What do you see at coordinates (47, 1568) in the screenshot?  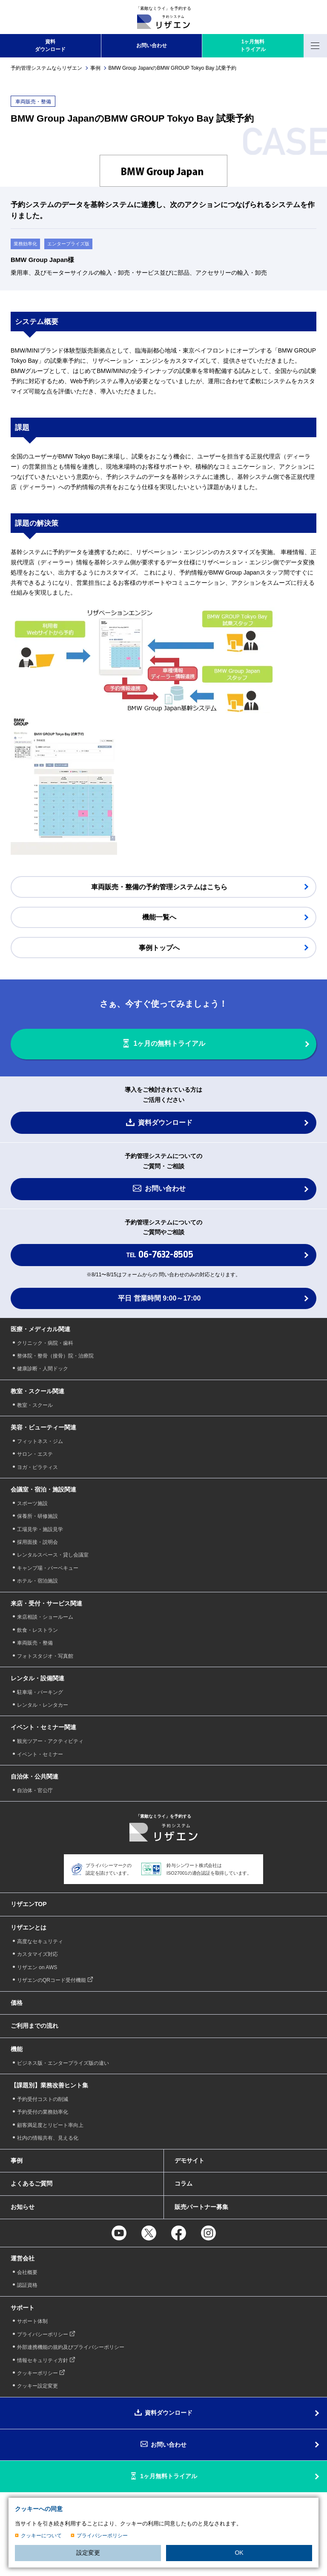 I see `キャンプ場・バーベキュー` at bounding box center [47, 1568].